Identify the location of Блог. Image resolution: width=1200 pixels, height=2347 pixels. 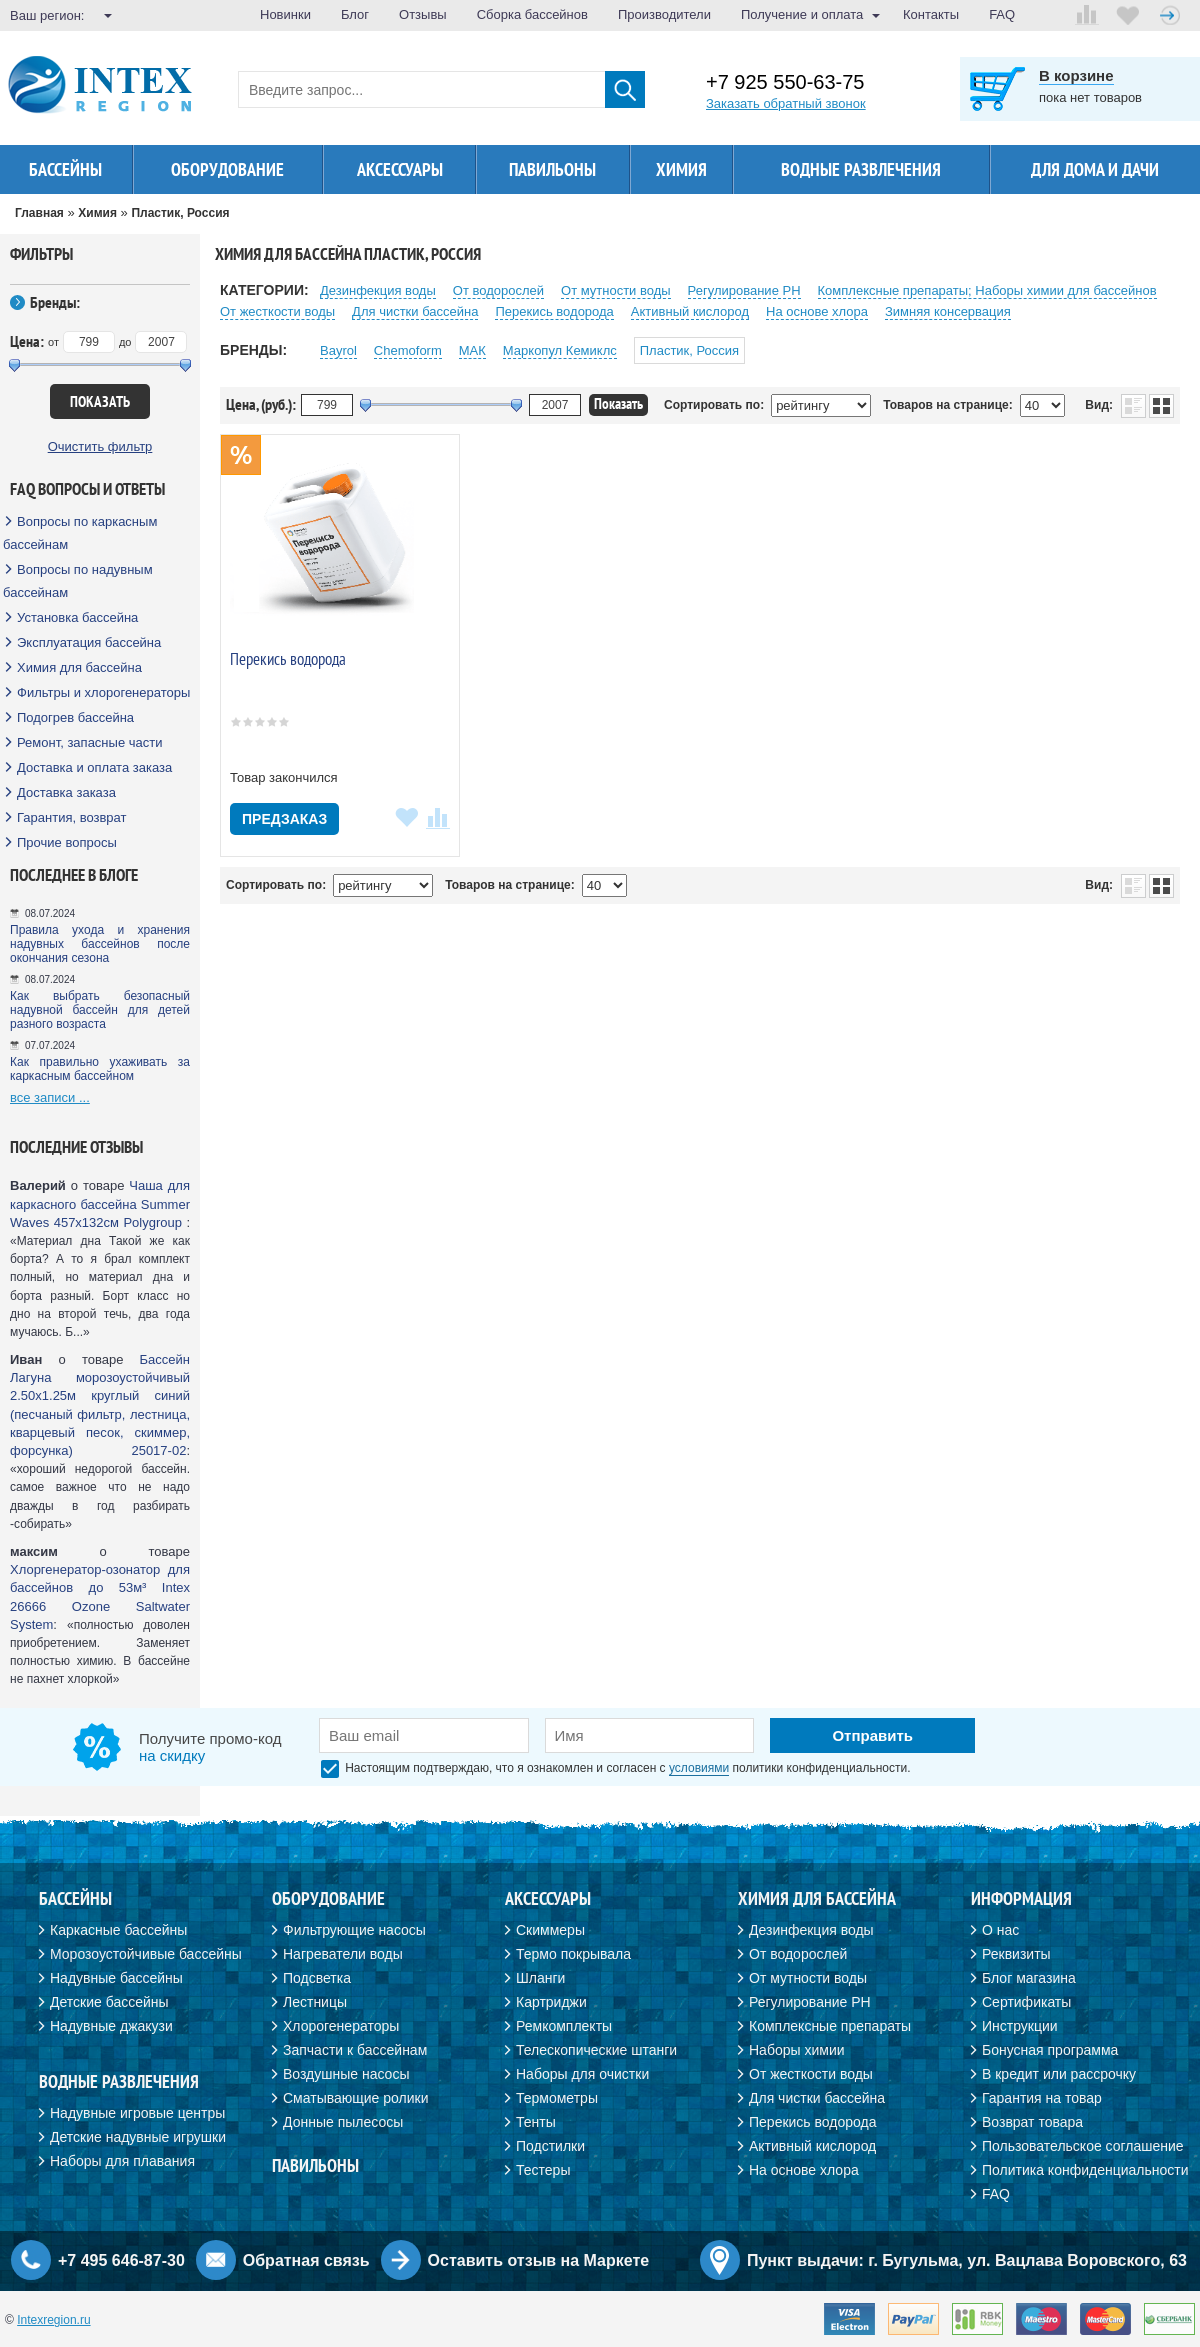
(355, 14).